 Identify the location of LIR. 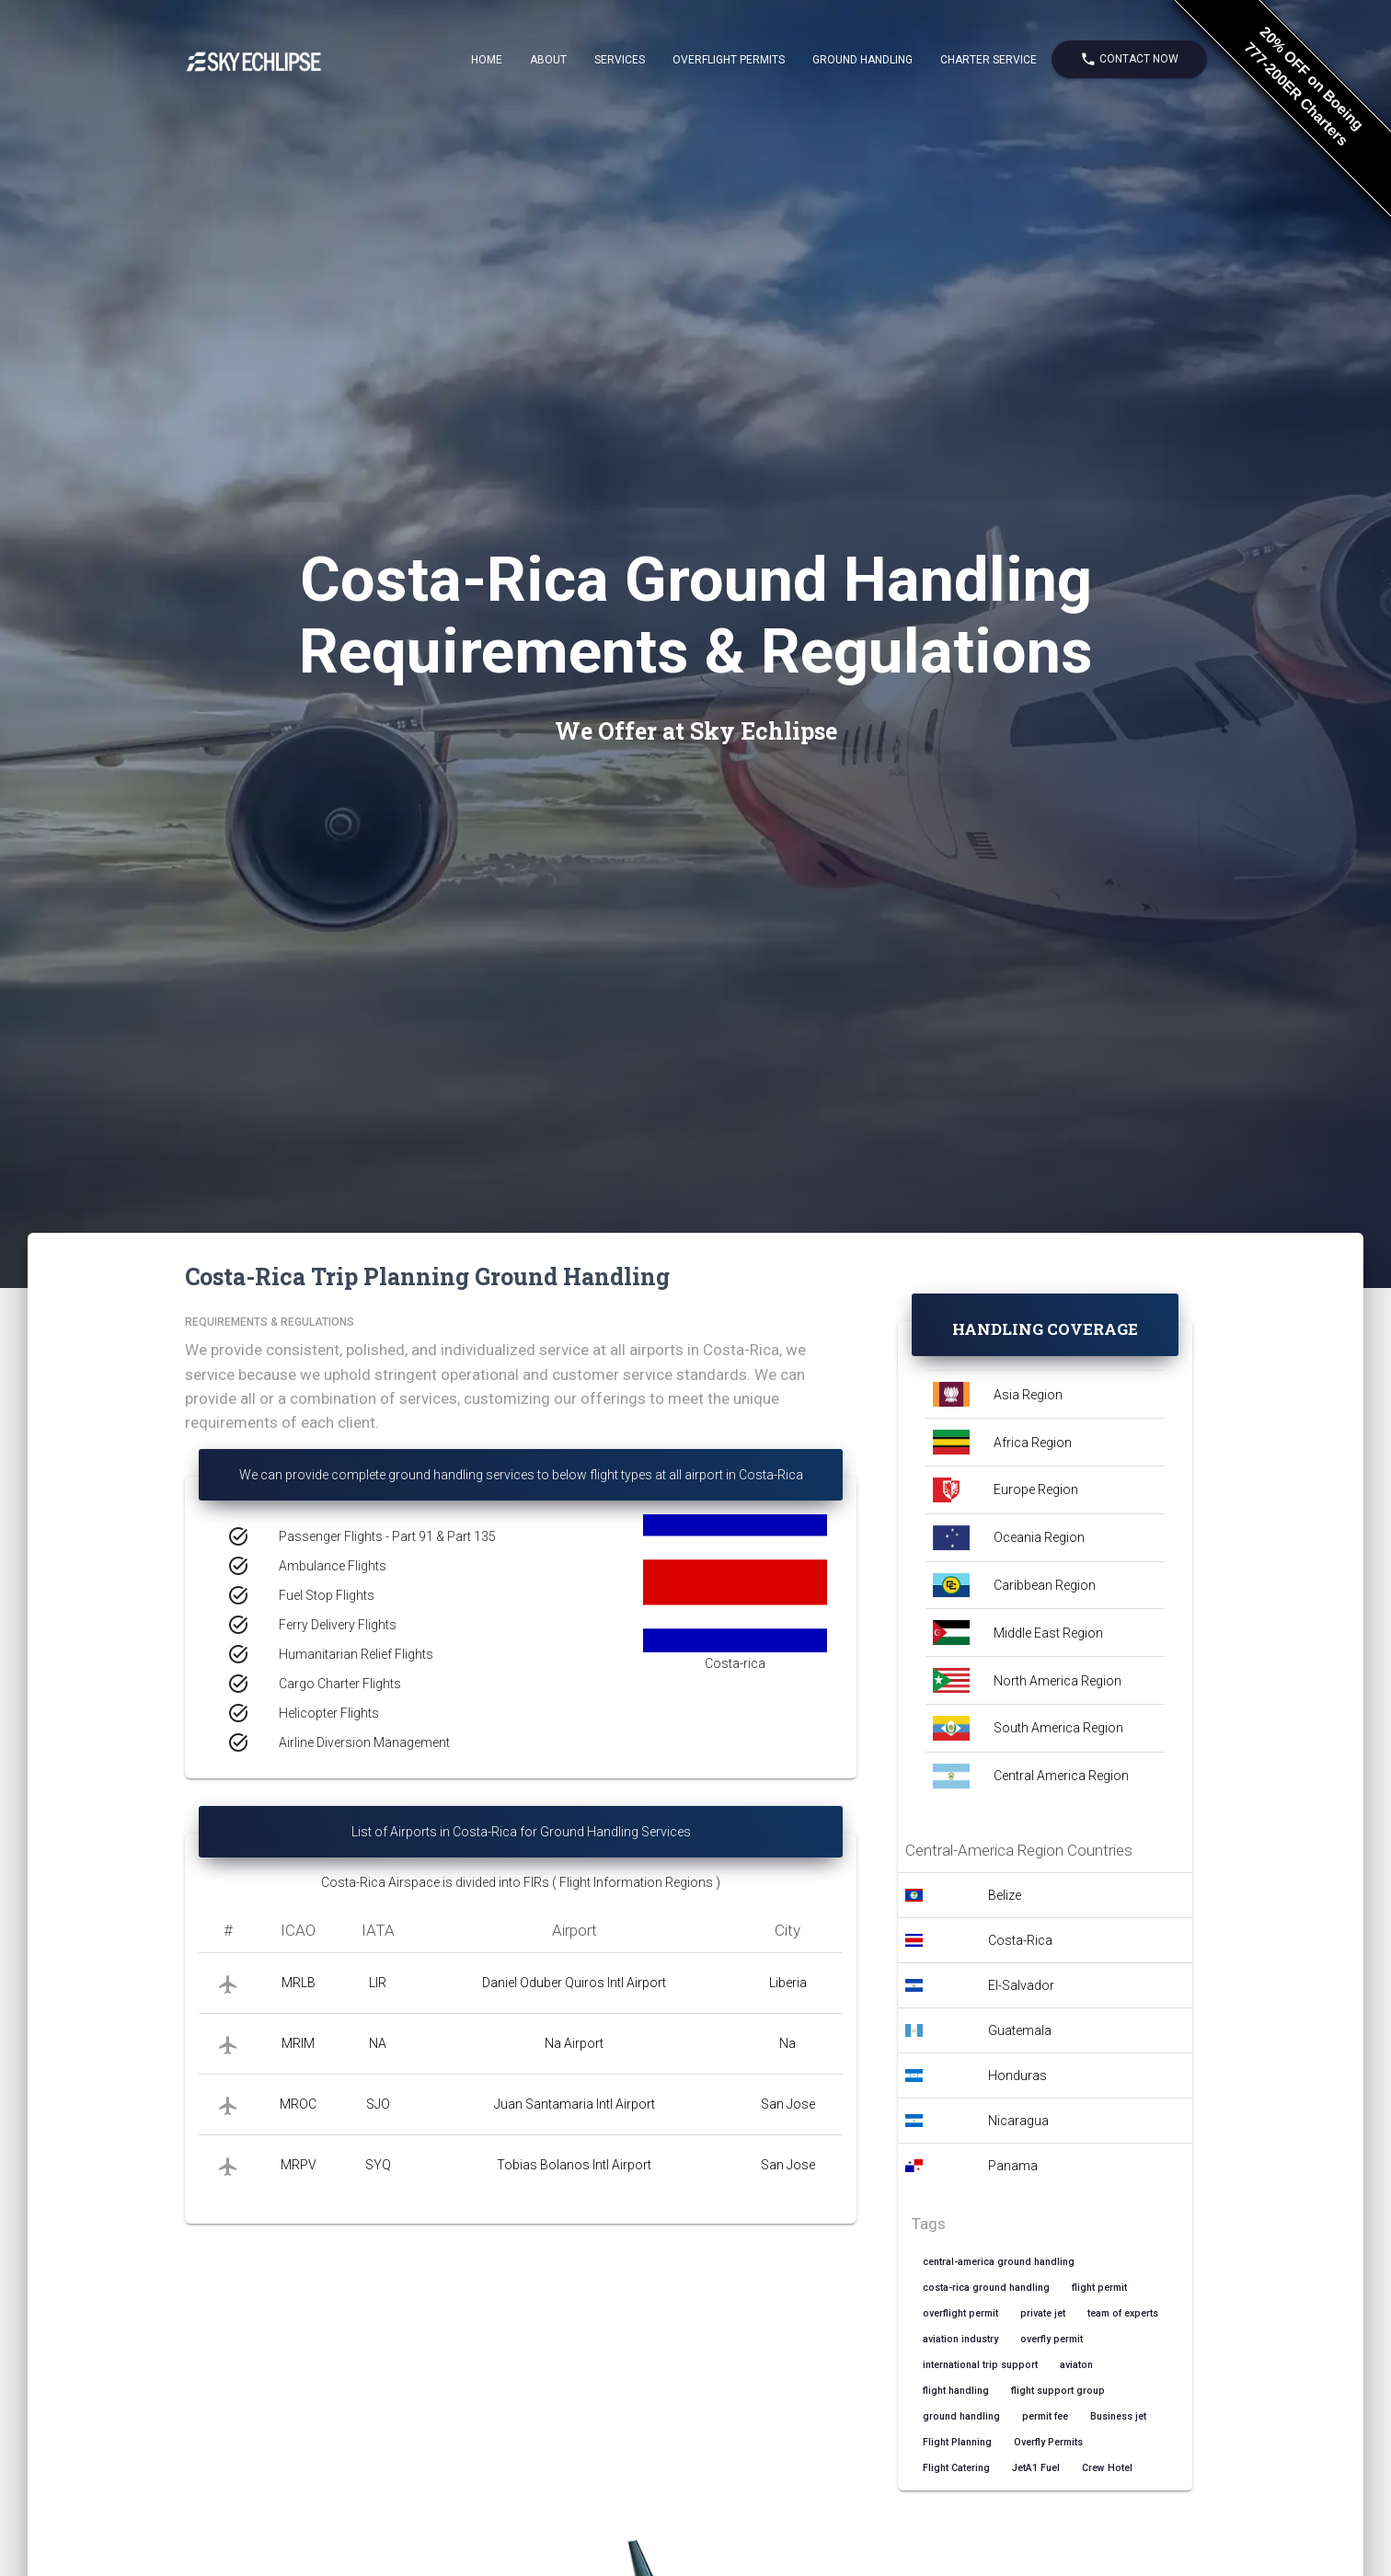
(377, 1982).